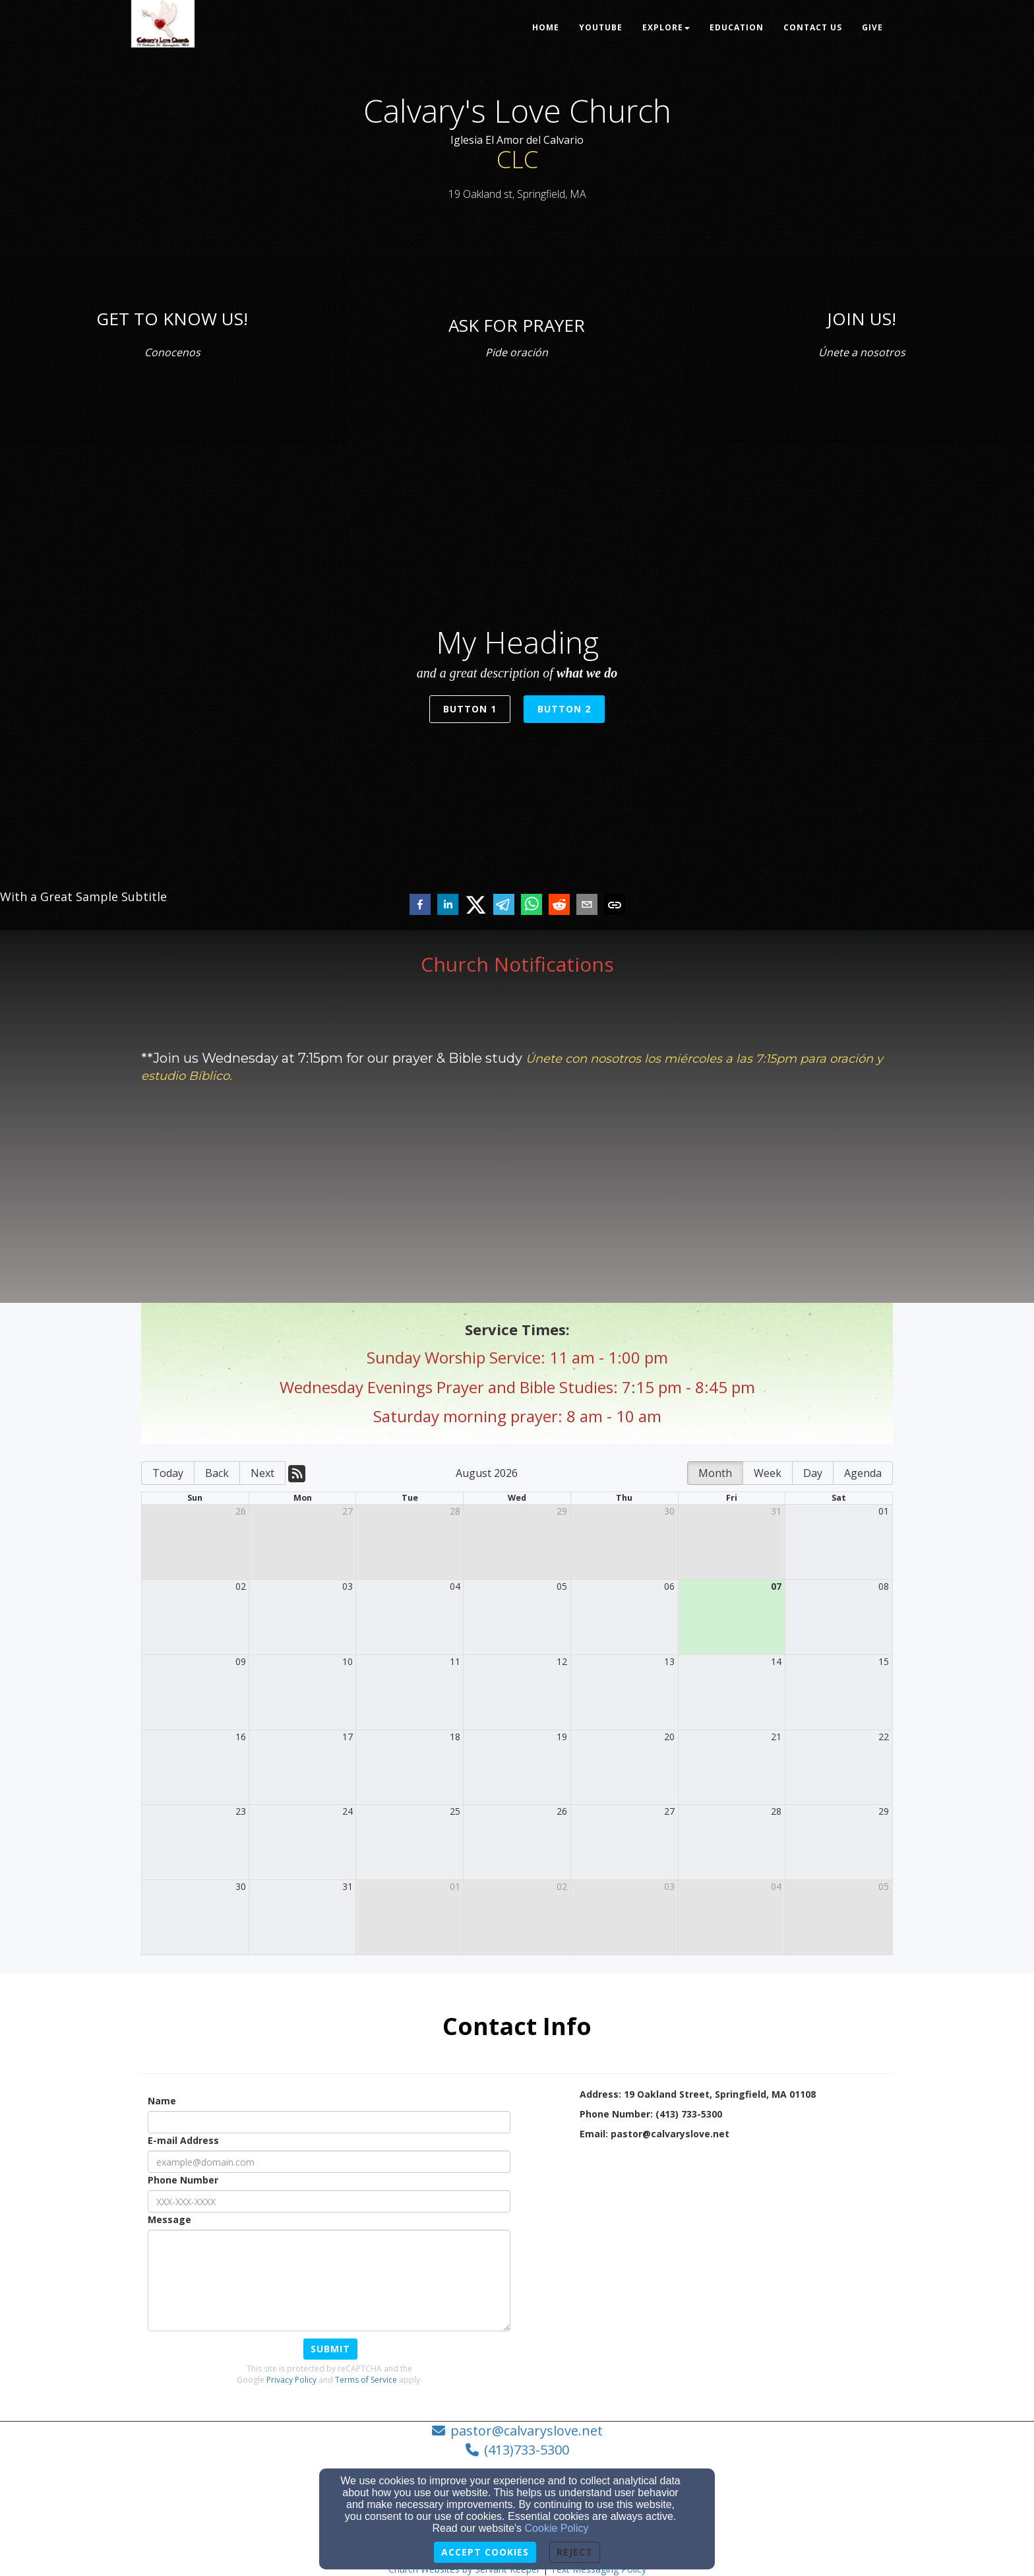 Image resolution: width=1034 pixels, height=2576 pixels. I want to click on Home [button], so click(545, 27).